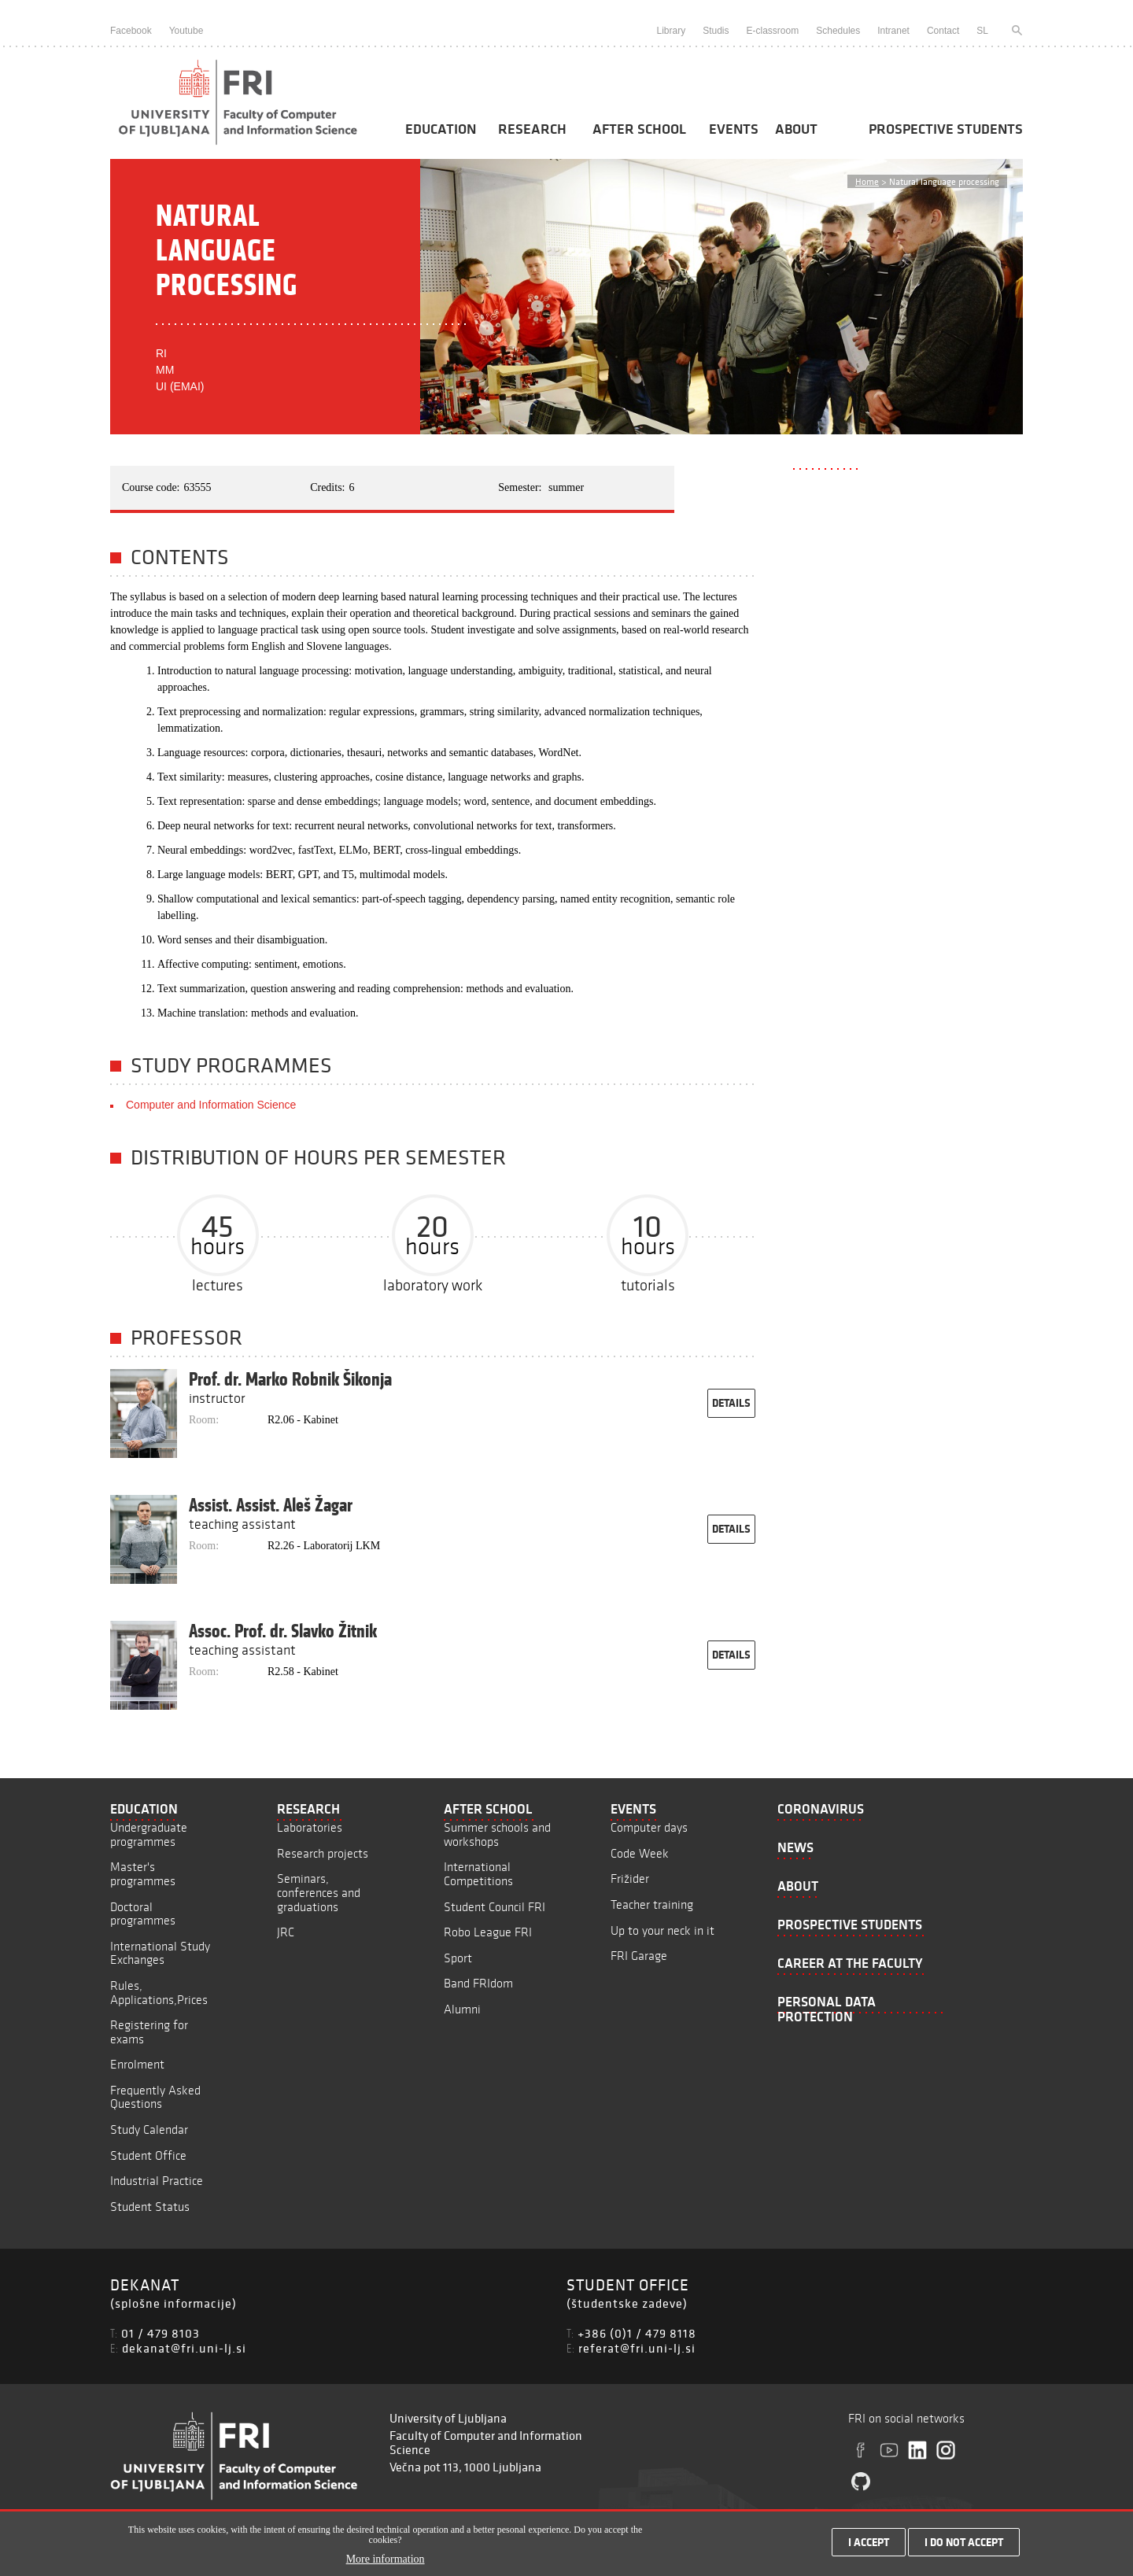 This screenshot has height=2576, width=1133. What do you see at coordinates (639, 1955) in the screenshot?
I see `FRI Garage` at bounding box center [639, 1955].